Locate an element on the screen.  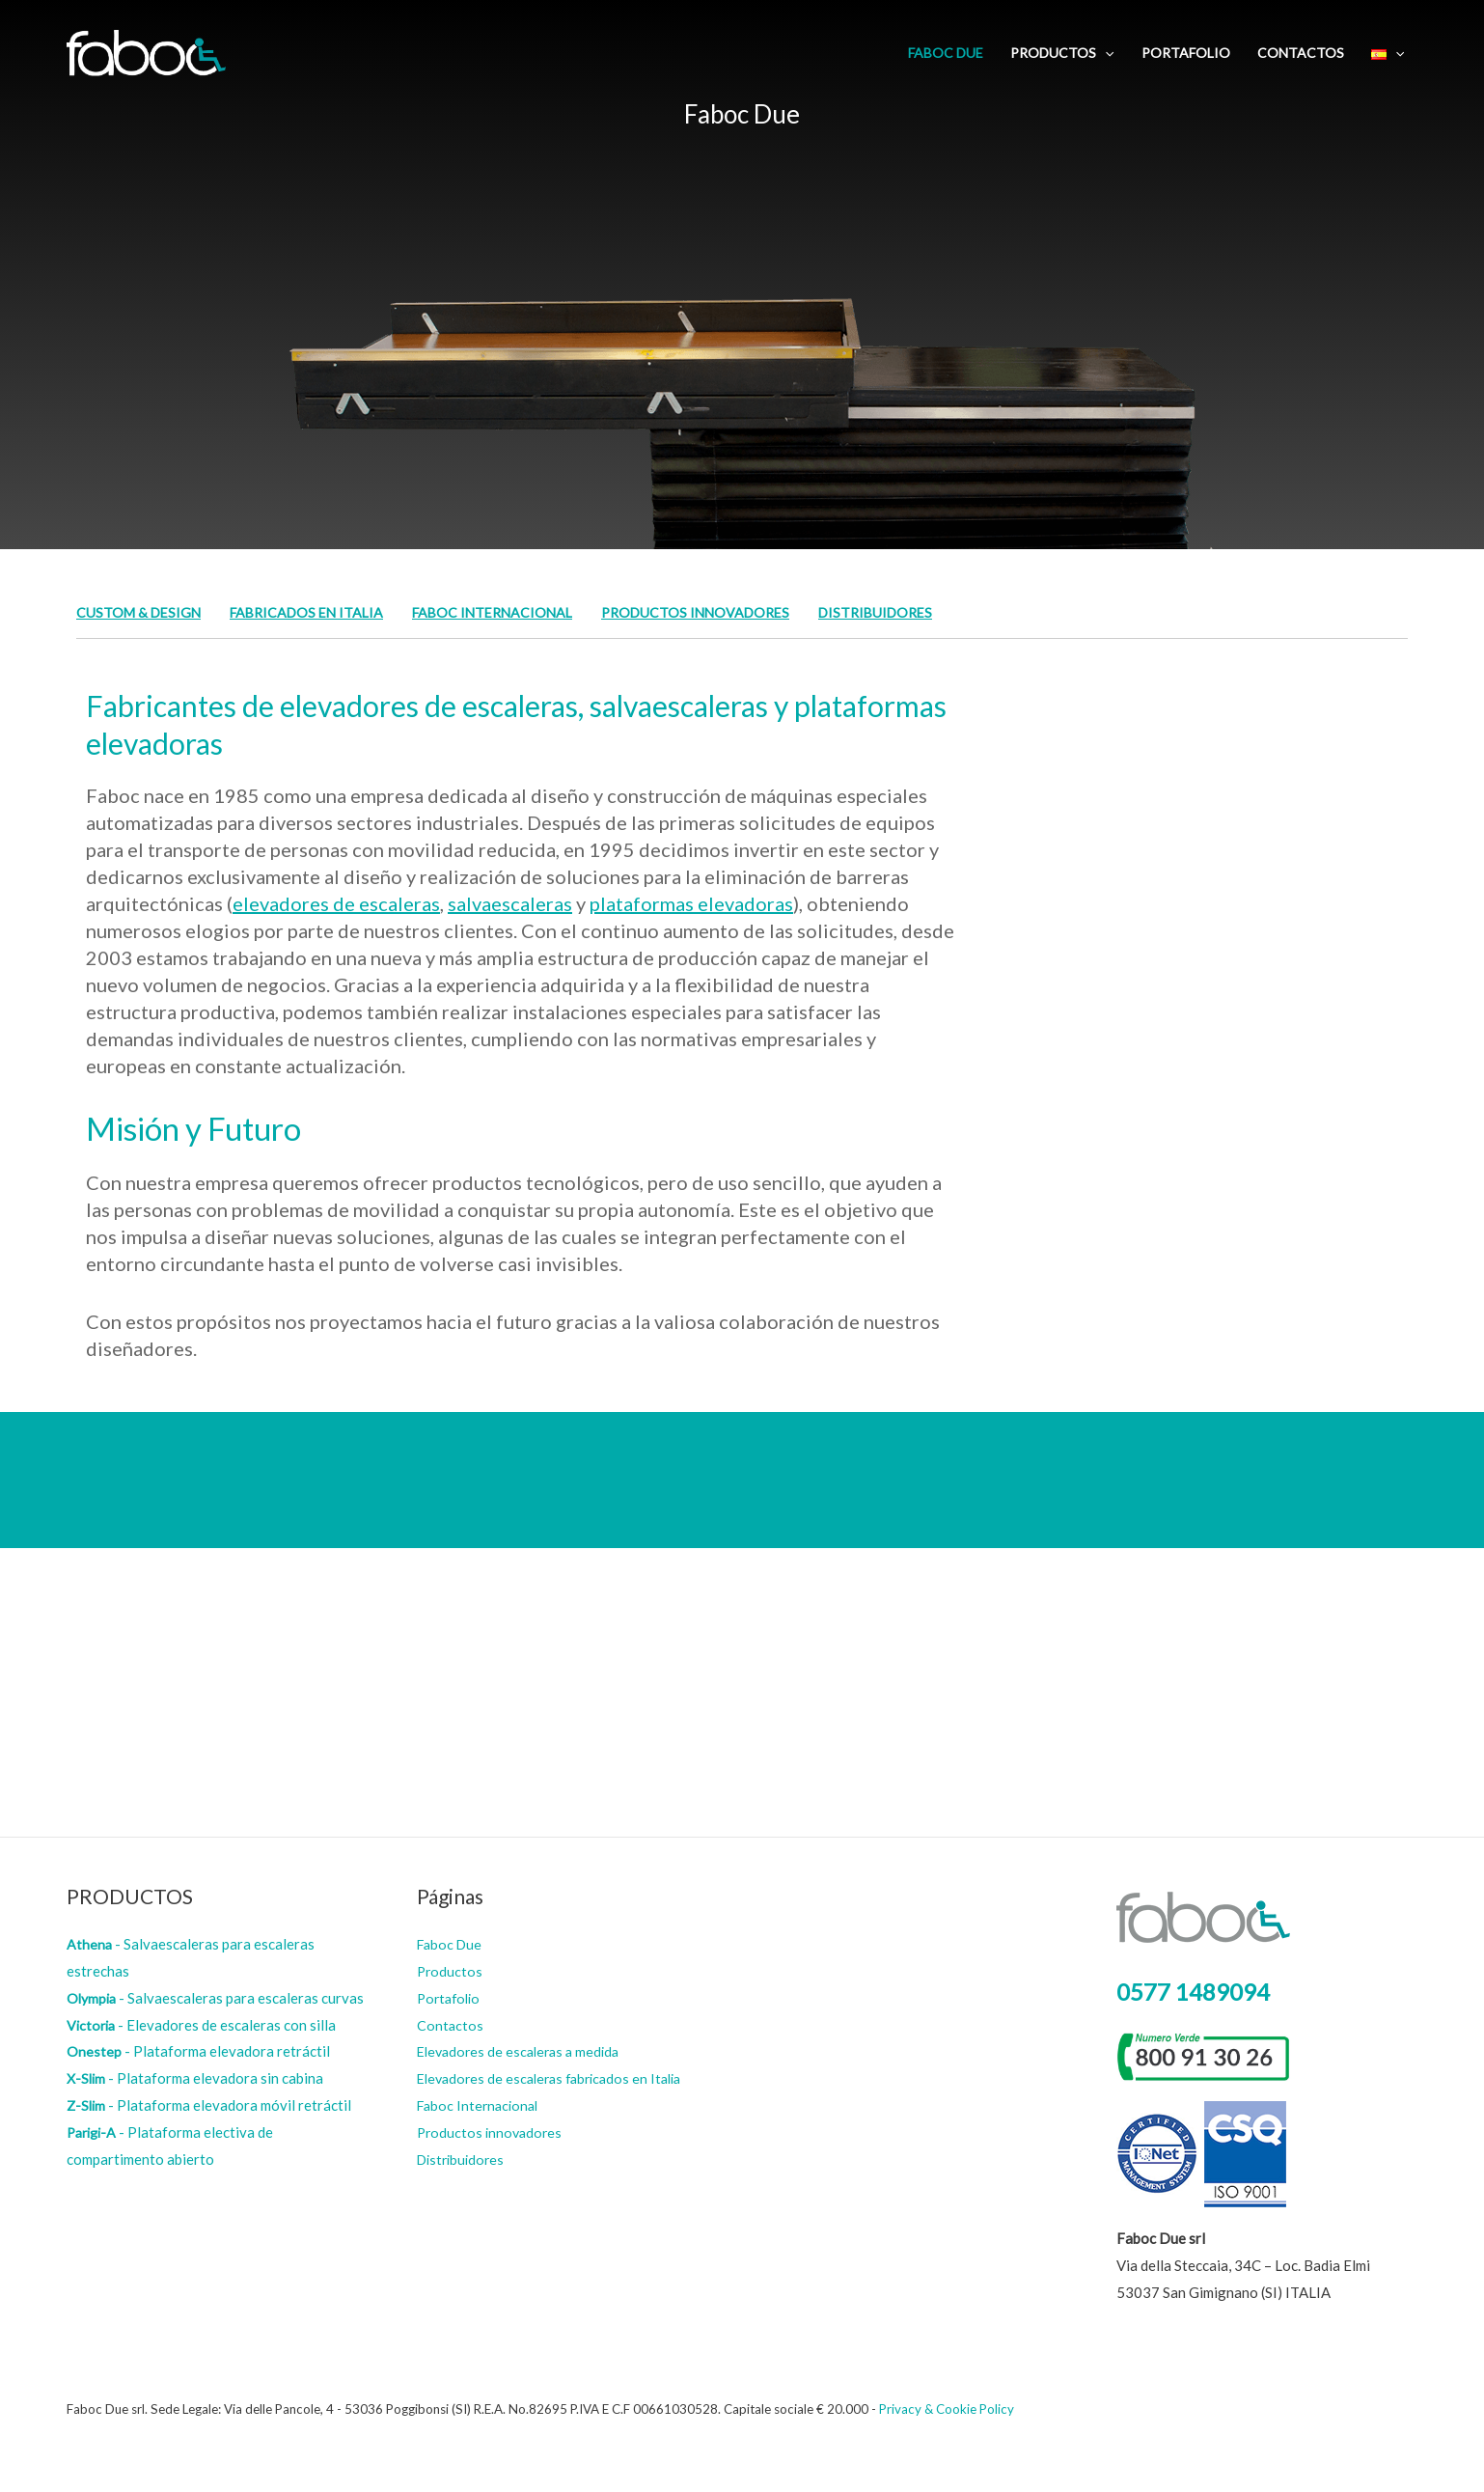
- Plataforma elevadora móvil retráctil is located at coordinates (210, 2105).